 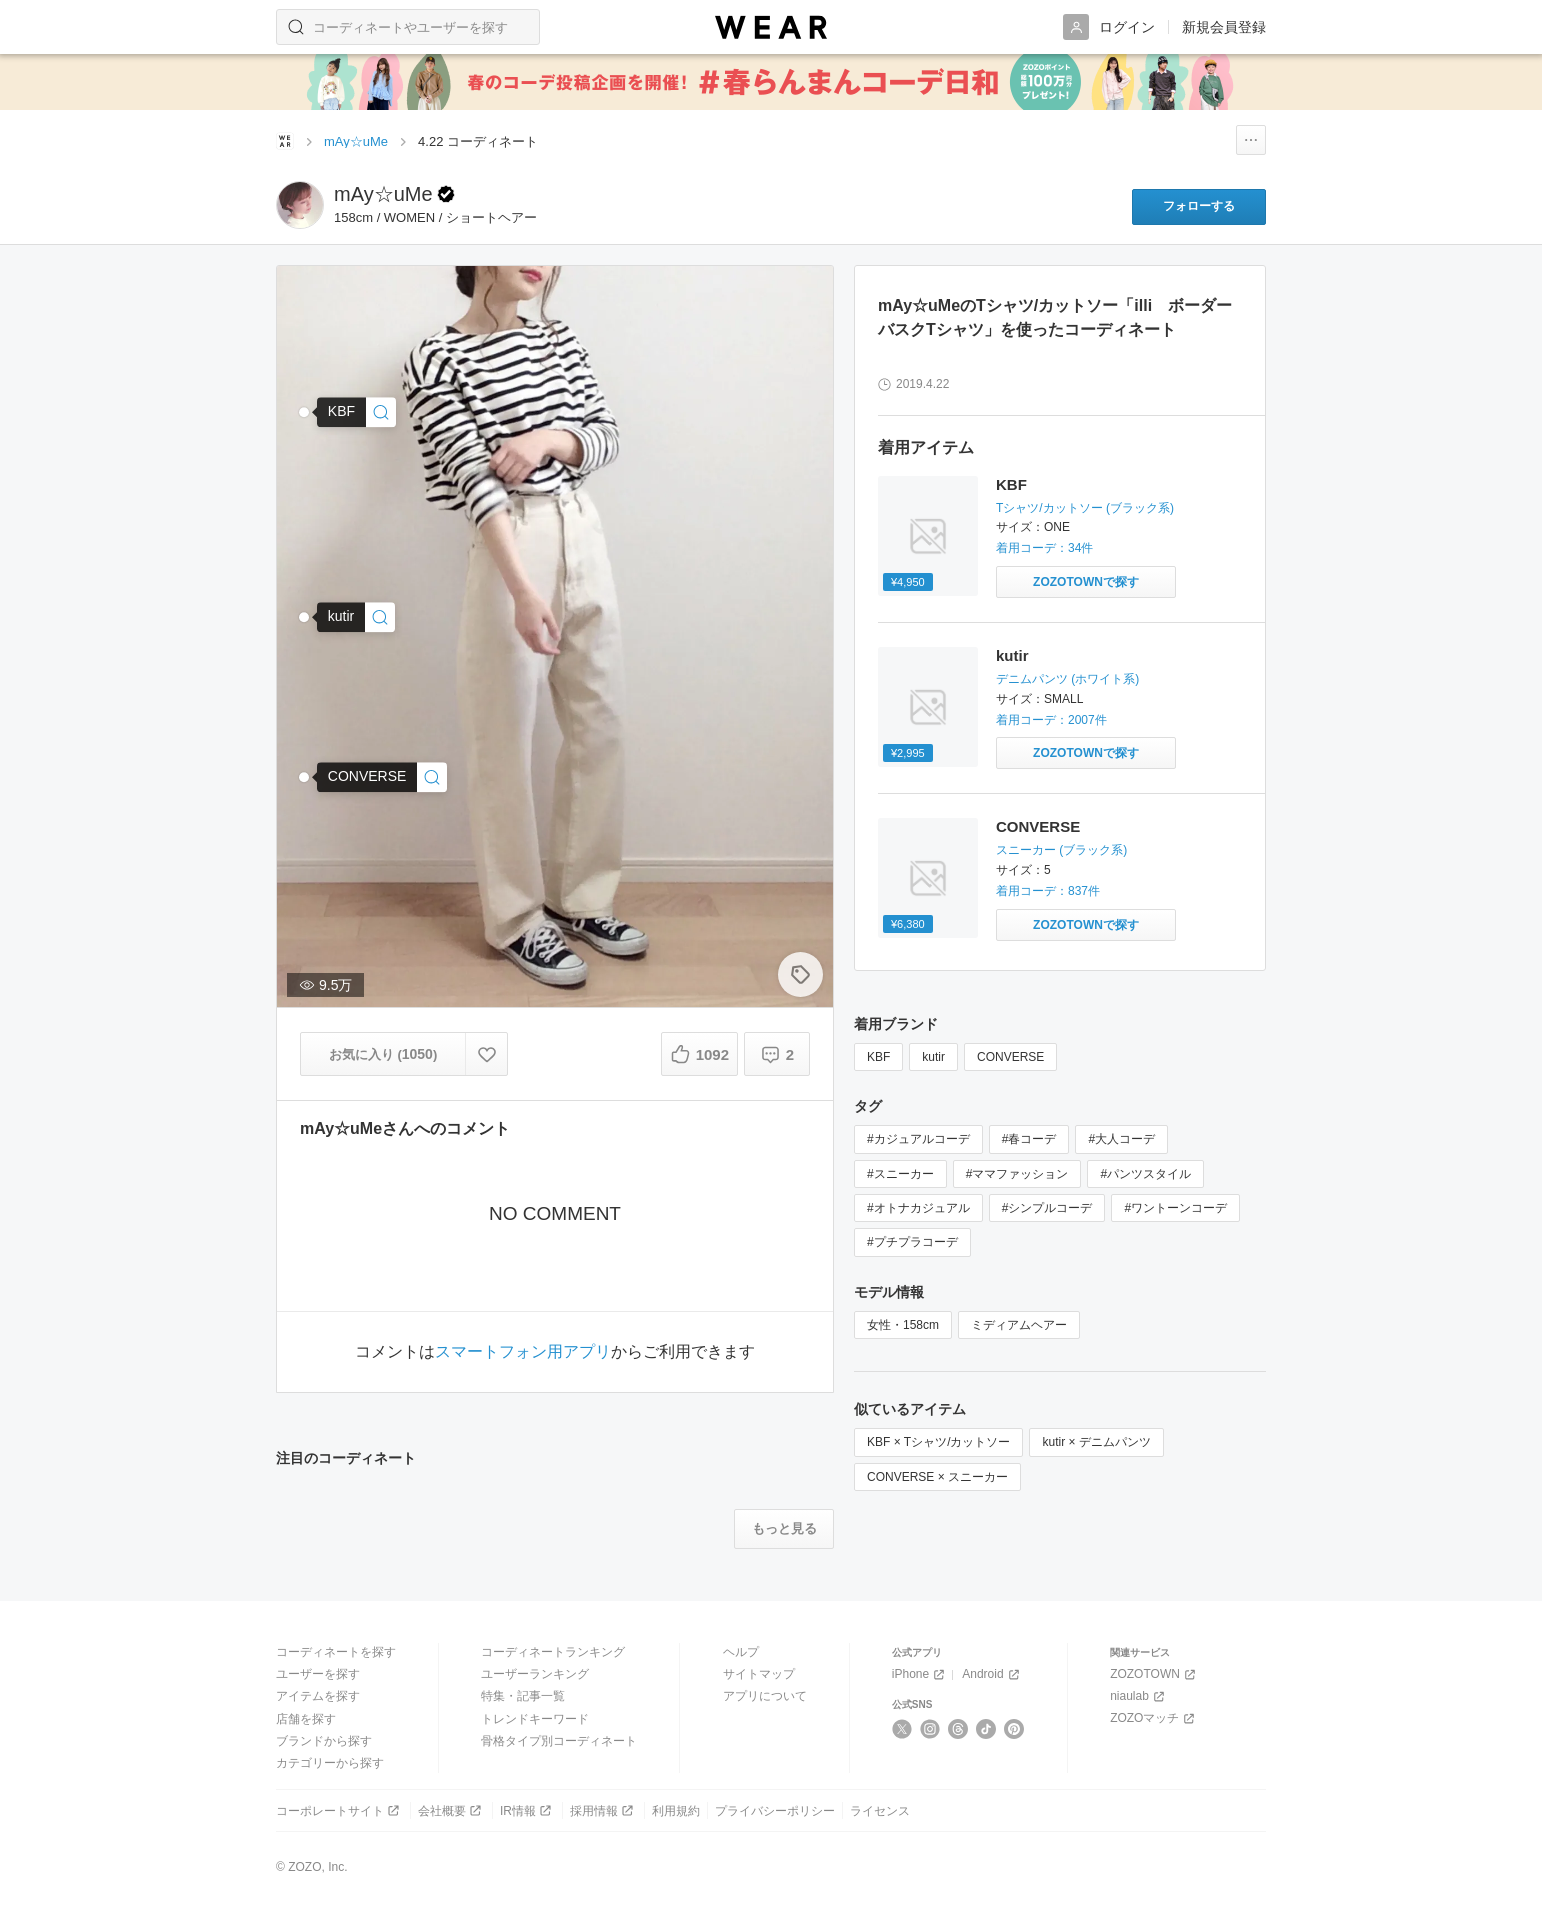 What do you see at coordinates (1086, 753) in the screenshot?
I see `[kutir | ハイウエストストレートデニムパンツ(デニムパンツ)をZOZOTOWNで探す]` at bounding box center [1086, 753].